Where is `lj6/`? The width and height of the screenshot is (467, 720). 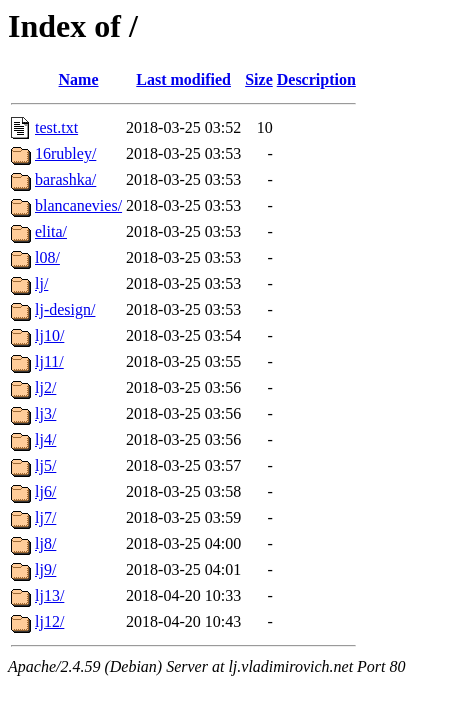 lj6/ is located at coordinates (45, 491).